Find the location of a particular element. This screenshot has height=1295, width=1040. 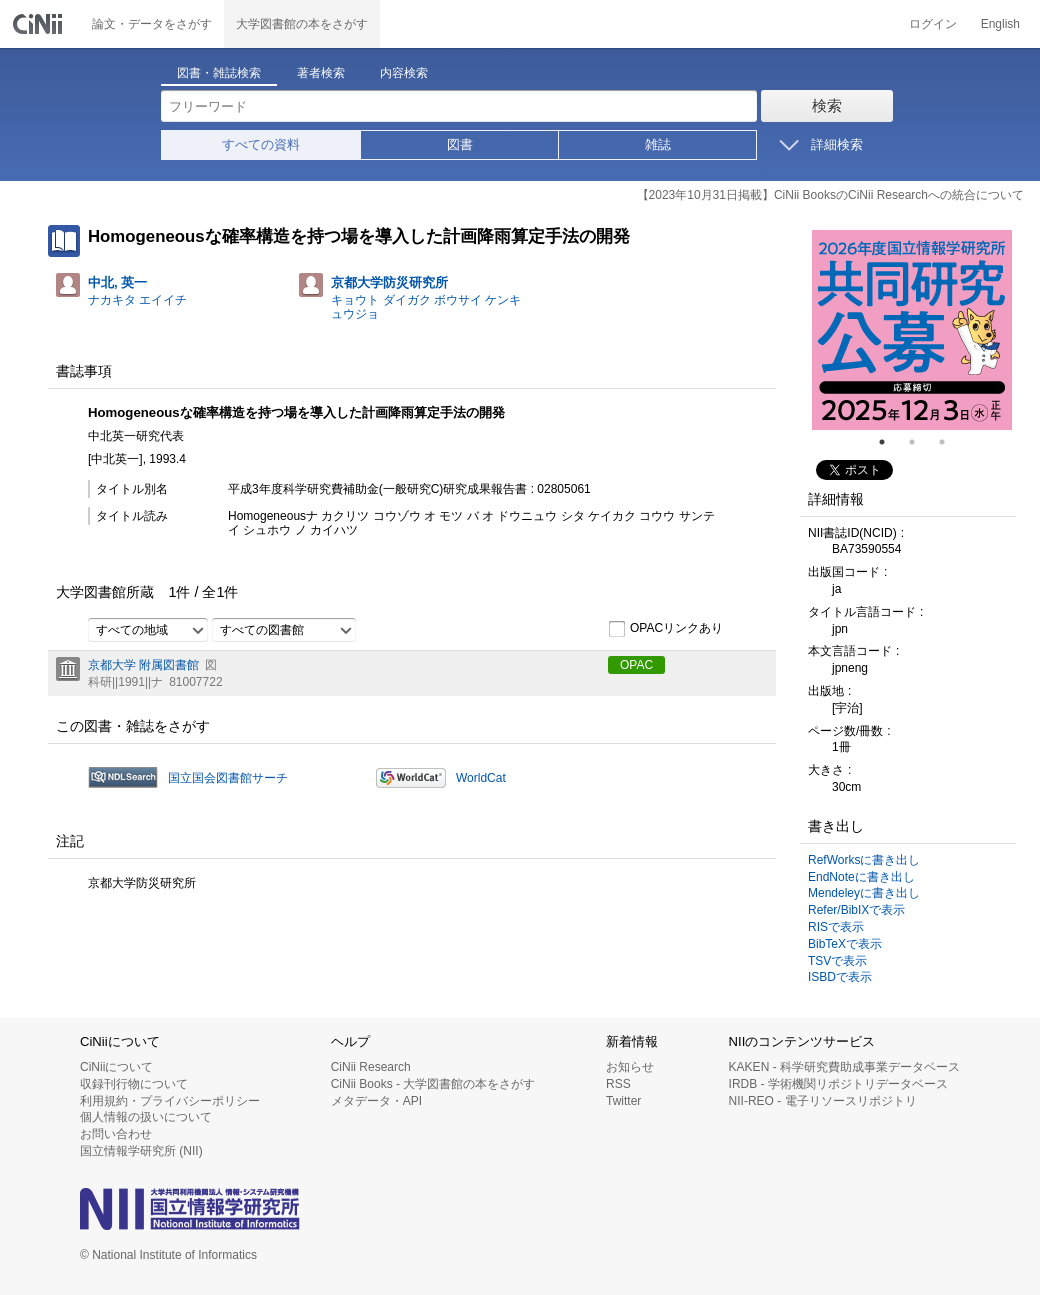

OPAC is located at coordinates (636, 665).